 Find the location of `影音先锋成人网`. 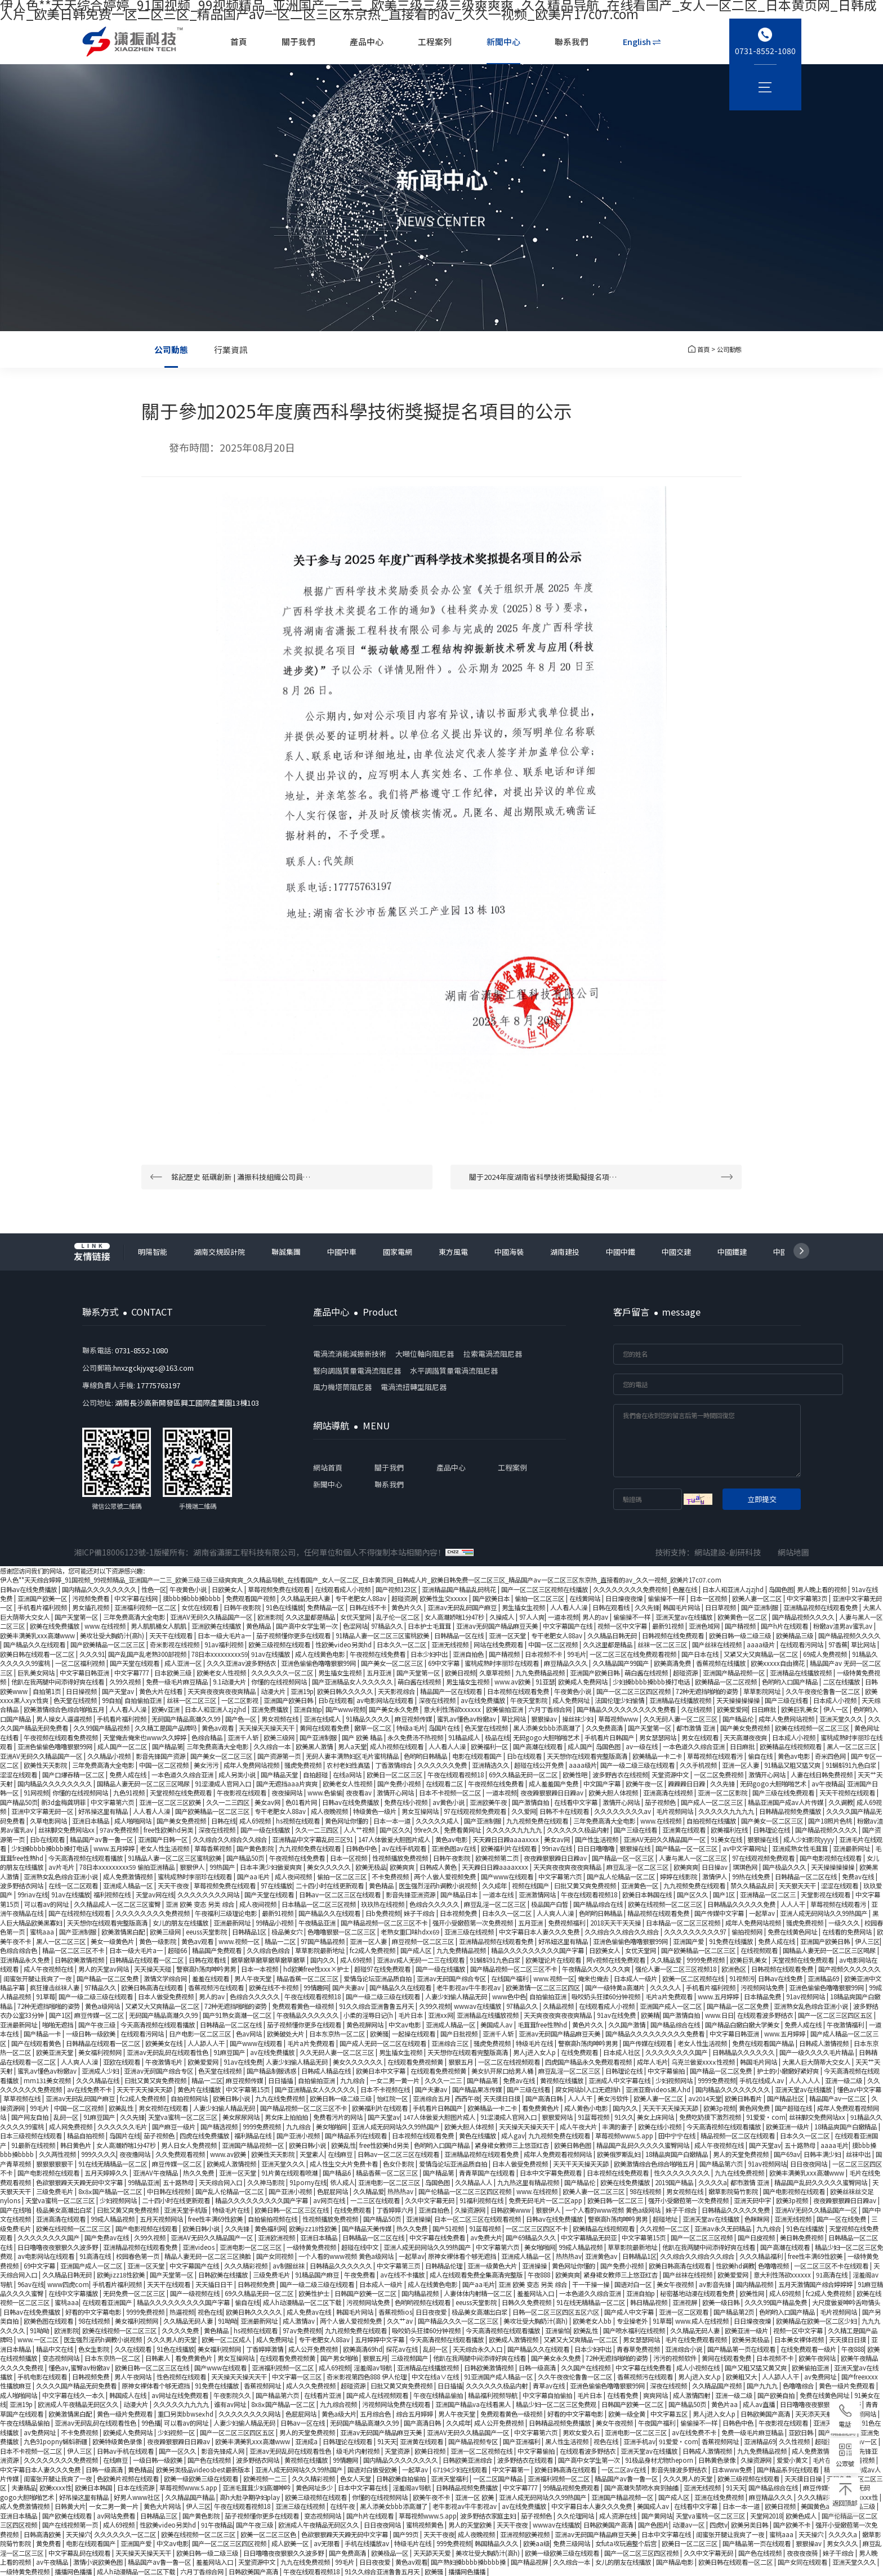

影音先锋成人网 is located at coordinates (223, 2450).